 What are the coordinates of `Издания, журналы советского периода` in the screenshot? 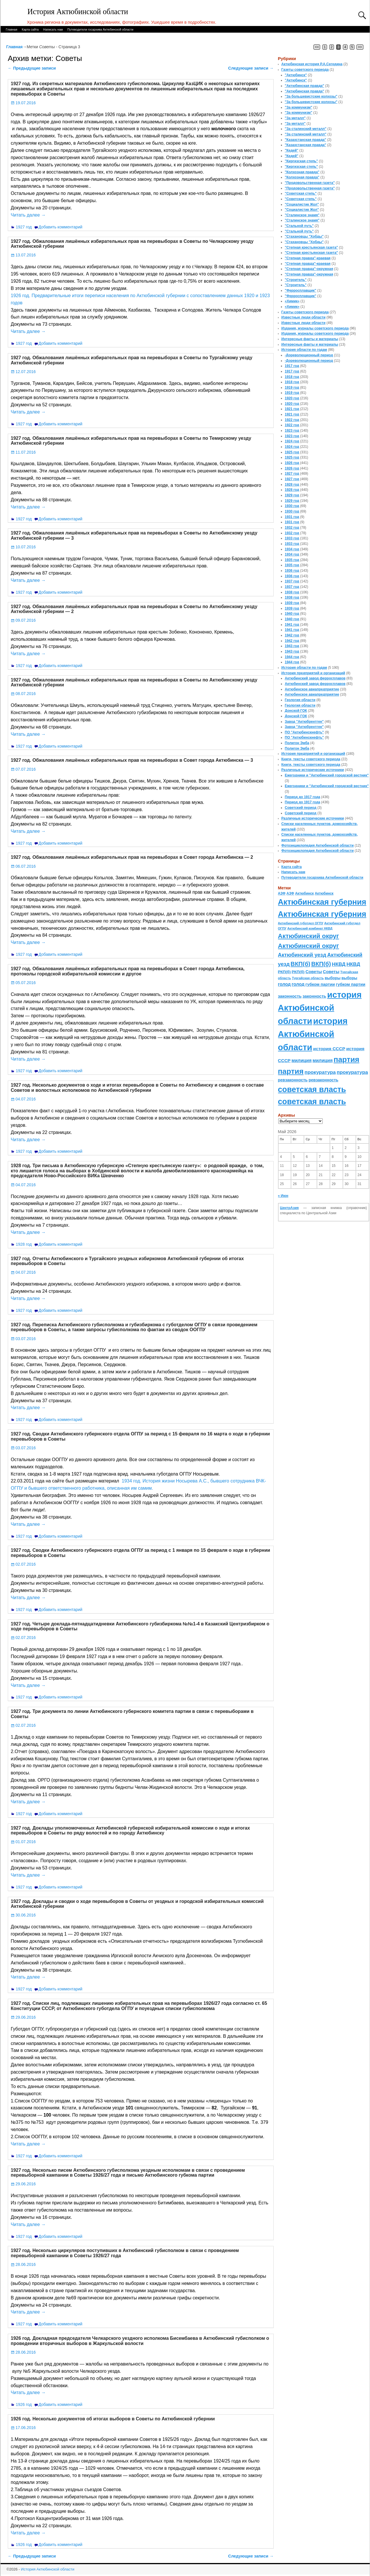 It's located at (315, 328).